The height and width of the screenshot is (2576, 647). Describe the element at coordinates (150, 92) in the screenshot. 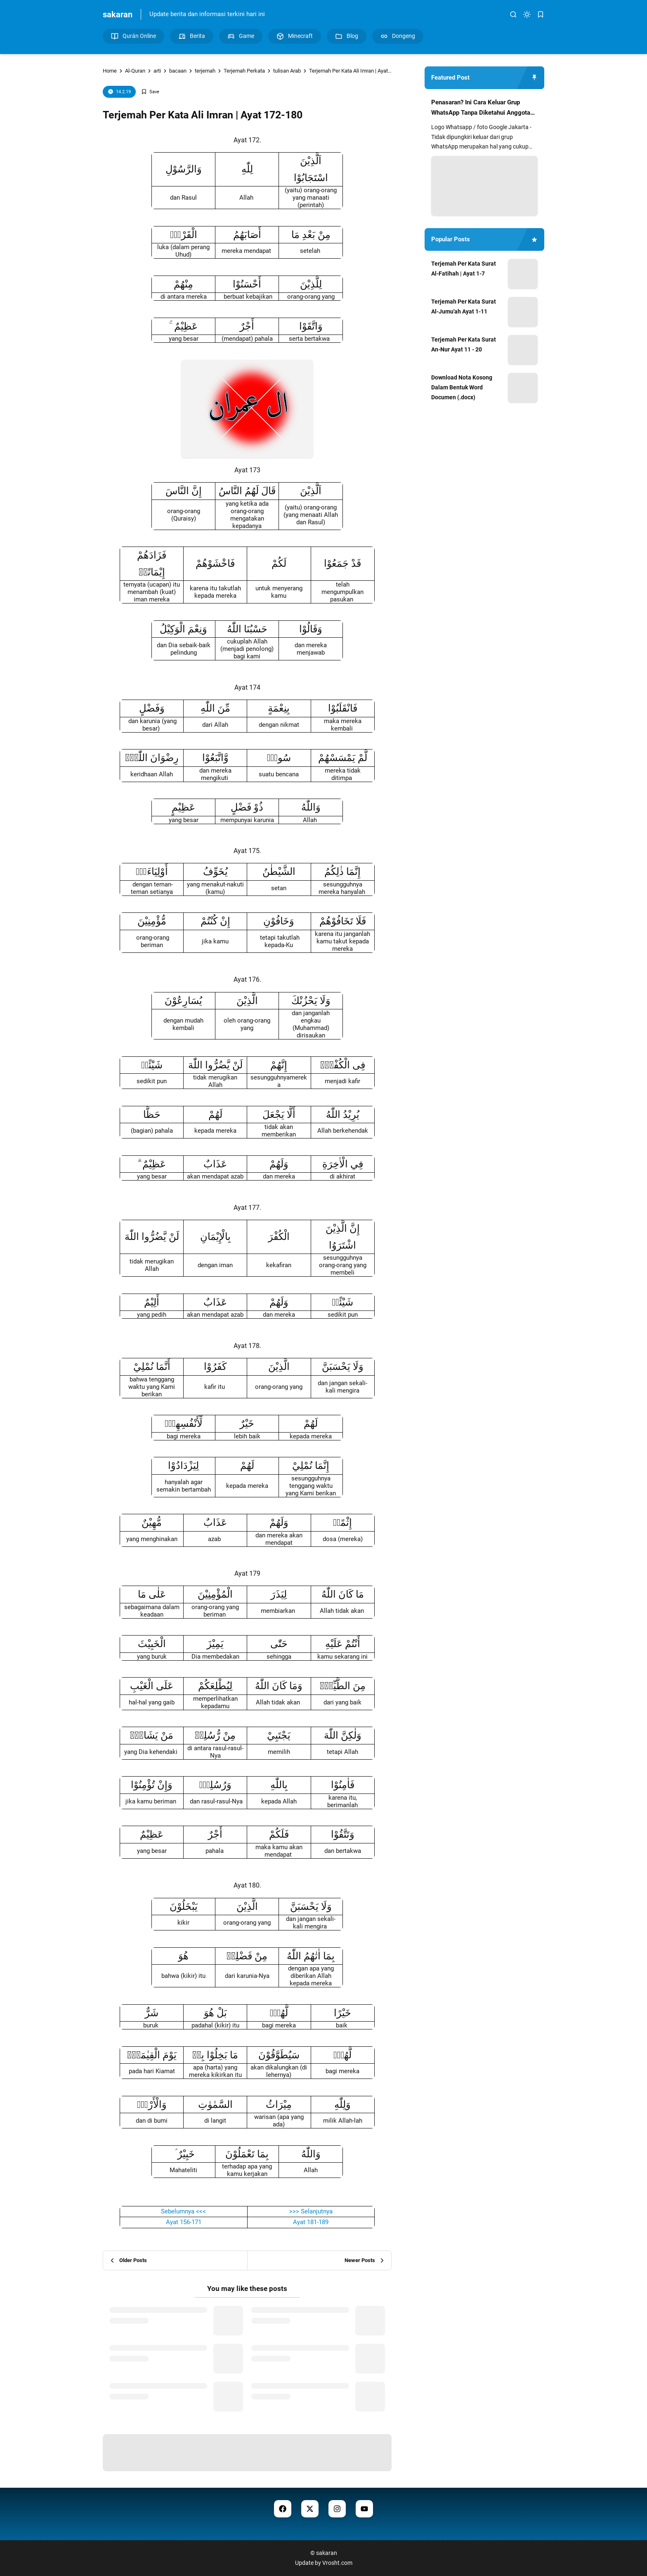

I see `[Add Bookmark]` at that location.